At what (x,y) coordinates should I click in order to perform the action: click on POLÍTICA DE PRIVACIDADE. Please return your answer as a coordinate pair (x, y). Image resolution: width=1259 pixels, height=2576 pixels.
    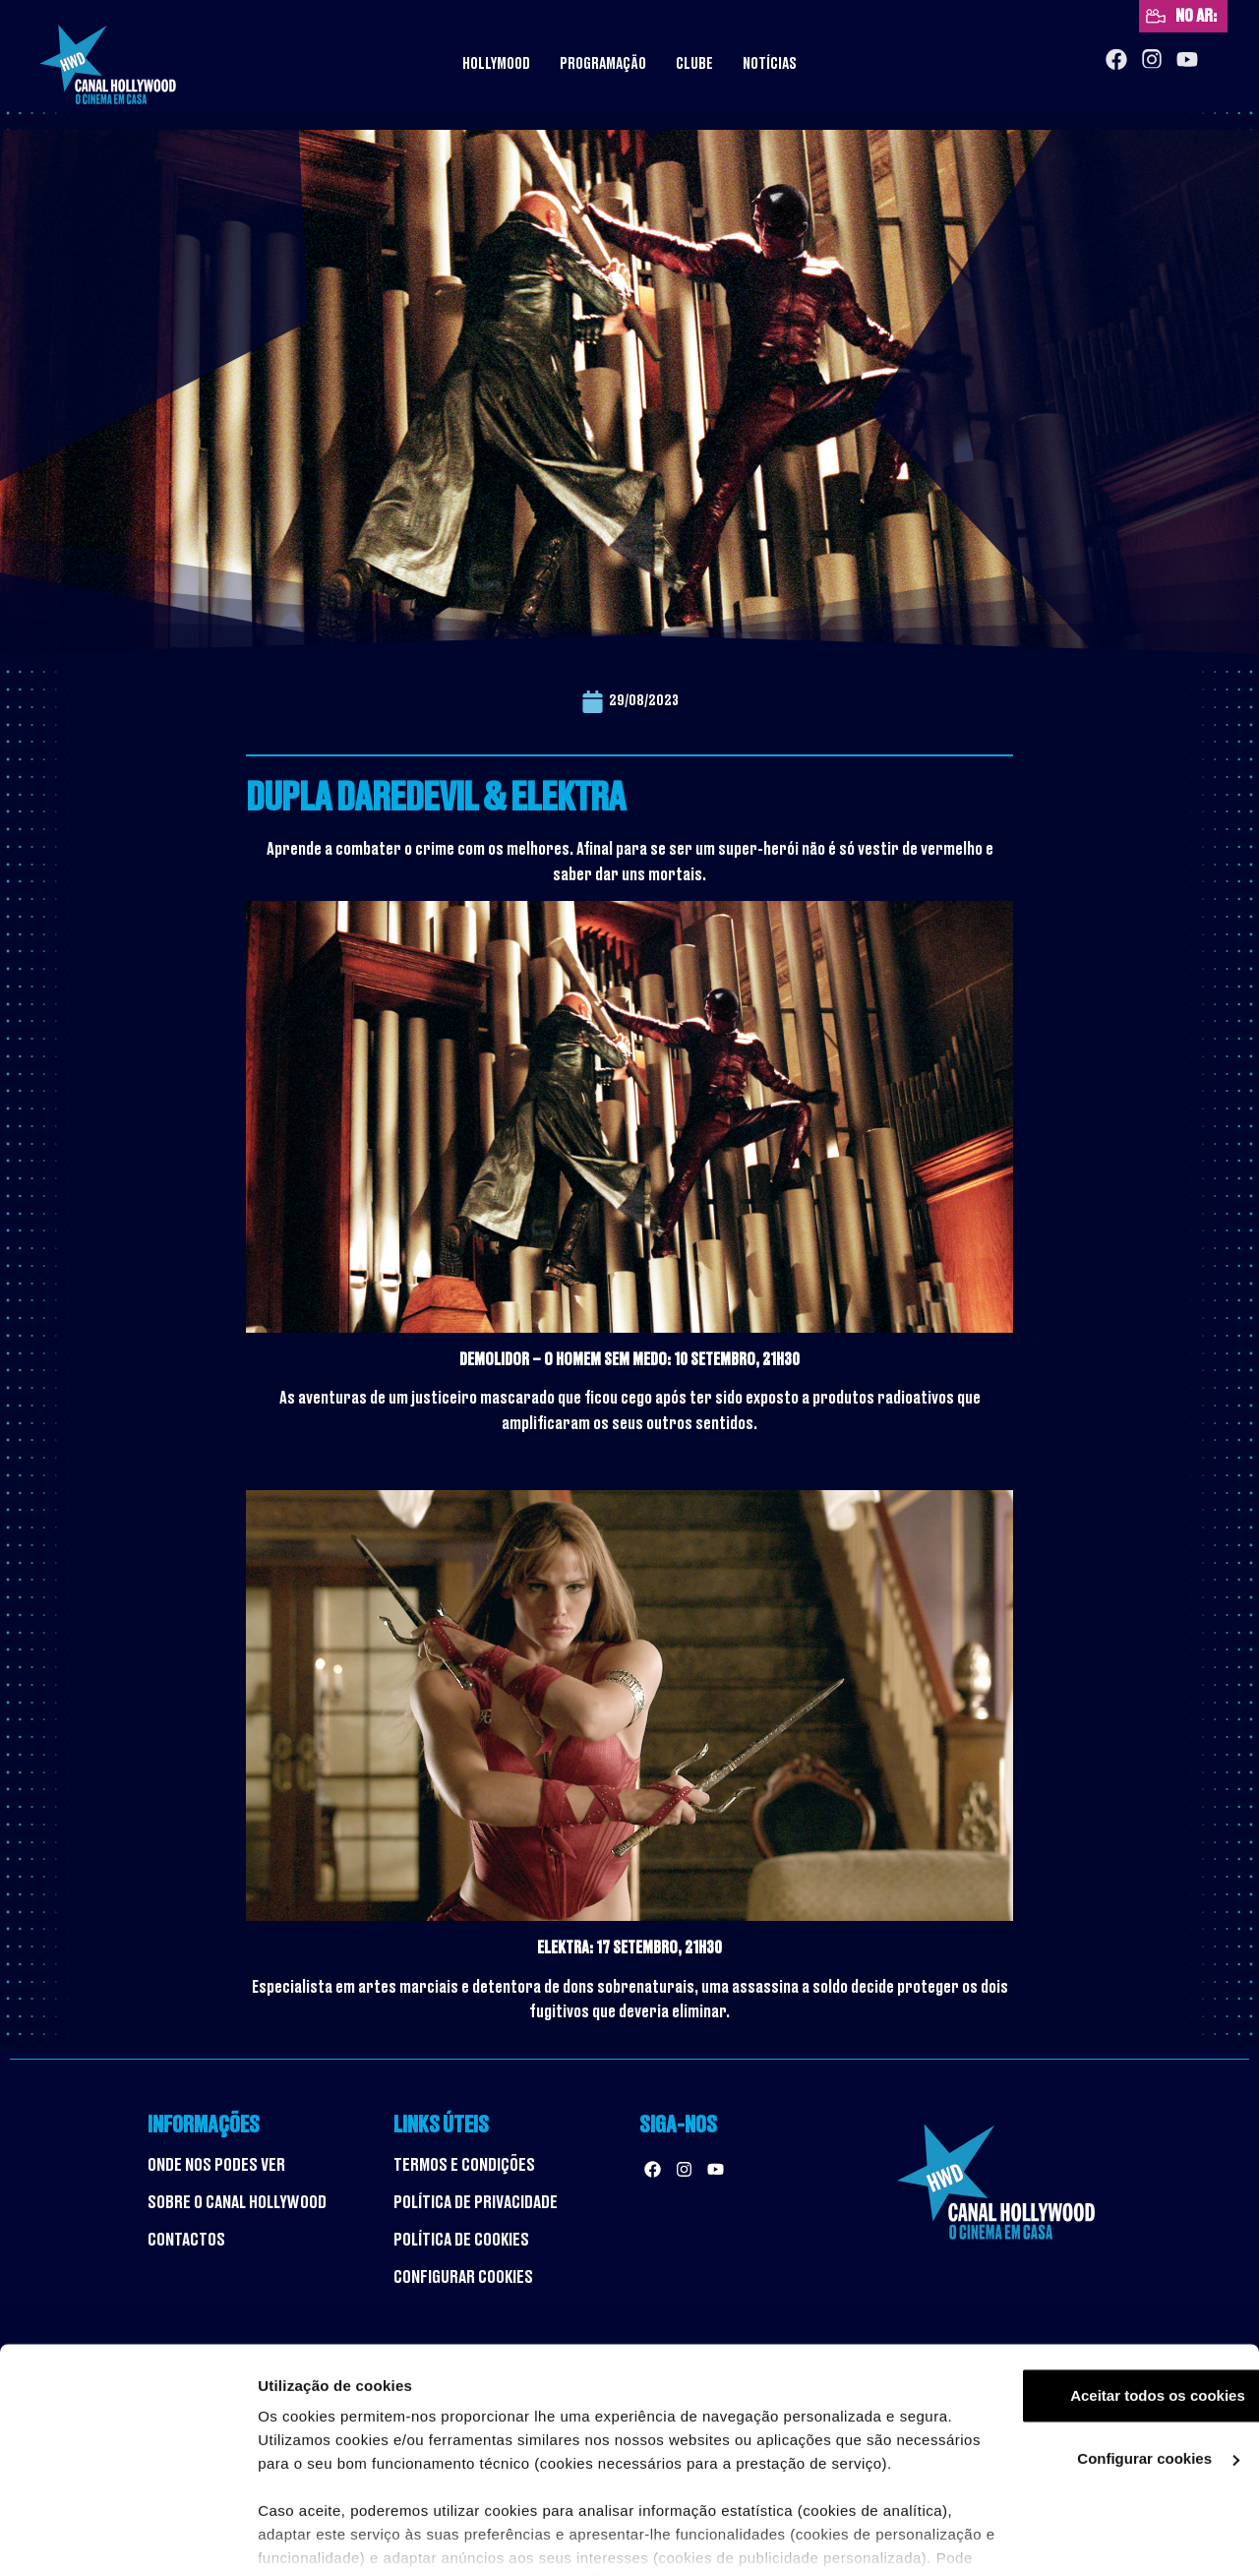
    Looking at the image, I should click on (475, 2202).